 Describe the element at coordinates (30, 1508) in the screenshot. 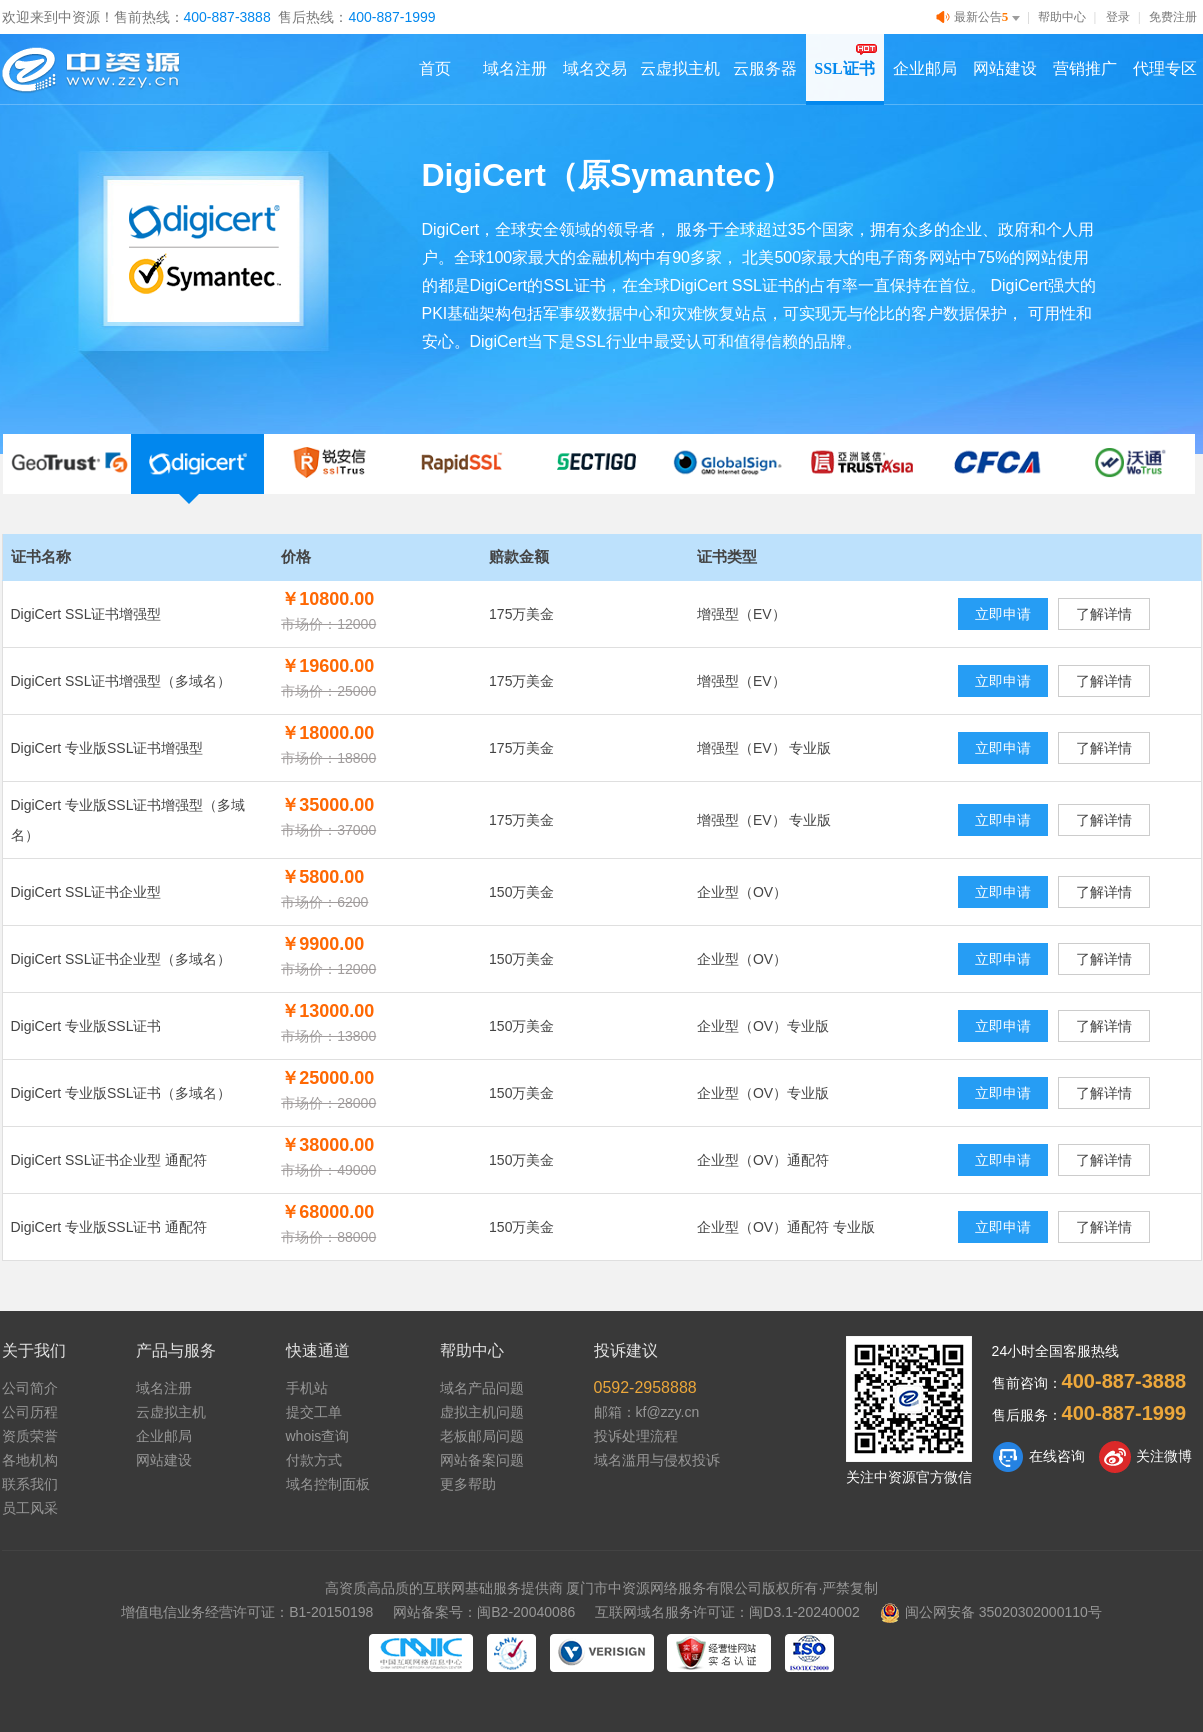

I see `员工风采` at that location.